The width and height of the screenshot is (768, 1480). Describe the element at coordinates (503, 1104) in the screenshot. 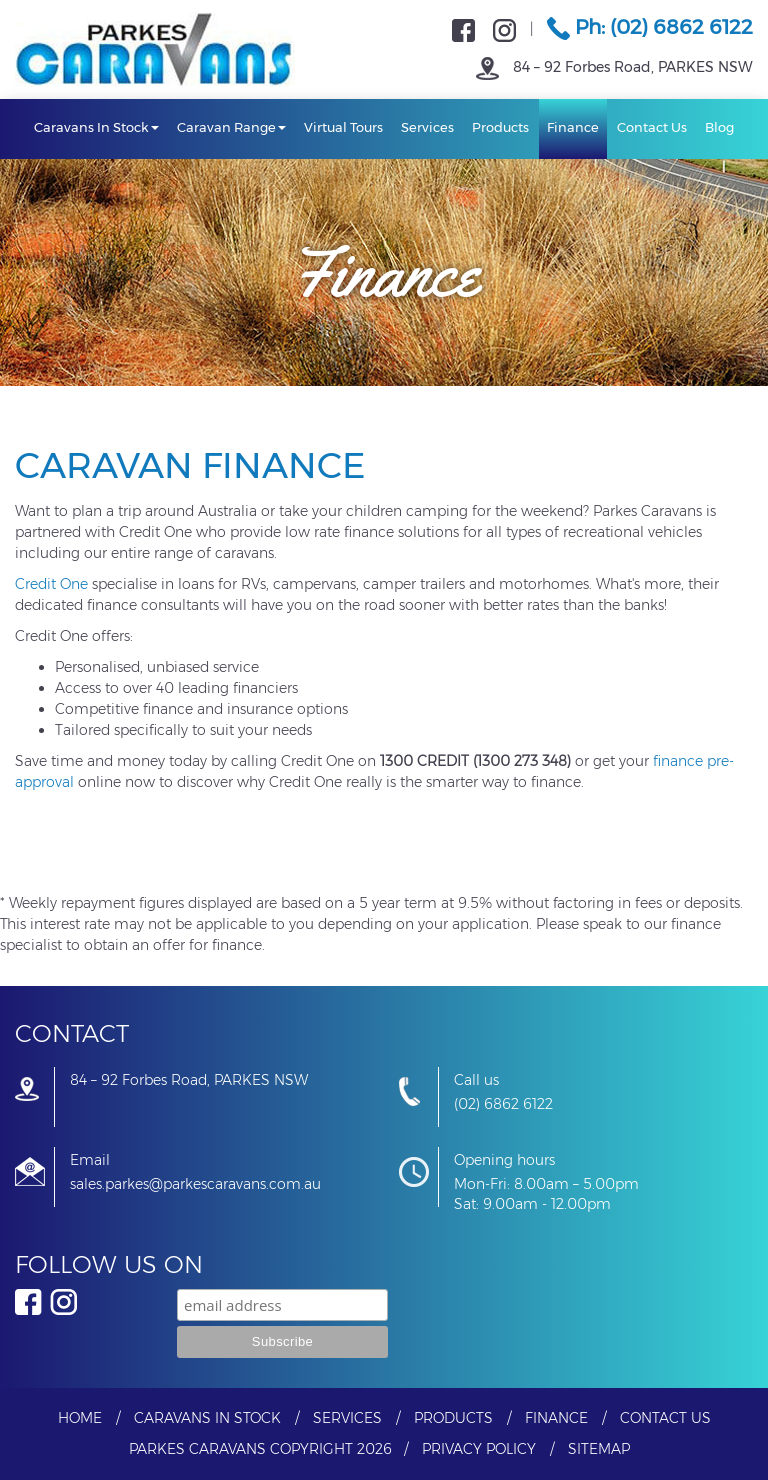

I see `(02) 6862 6122` at that location.